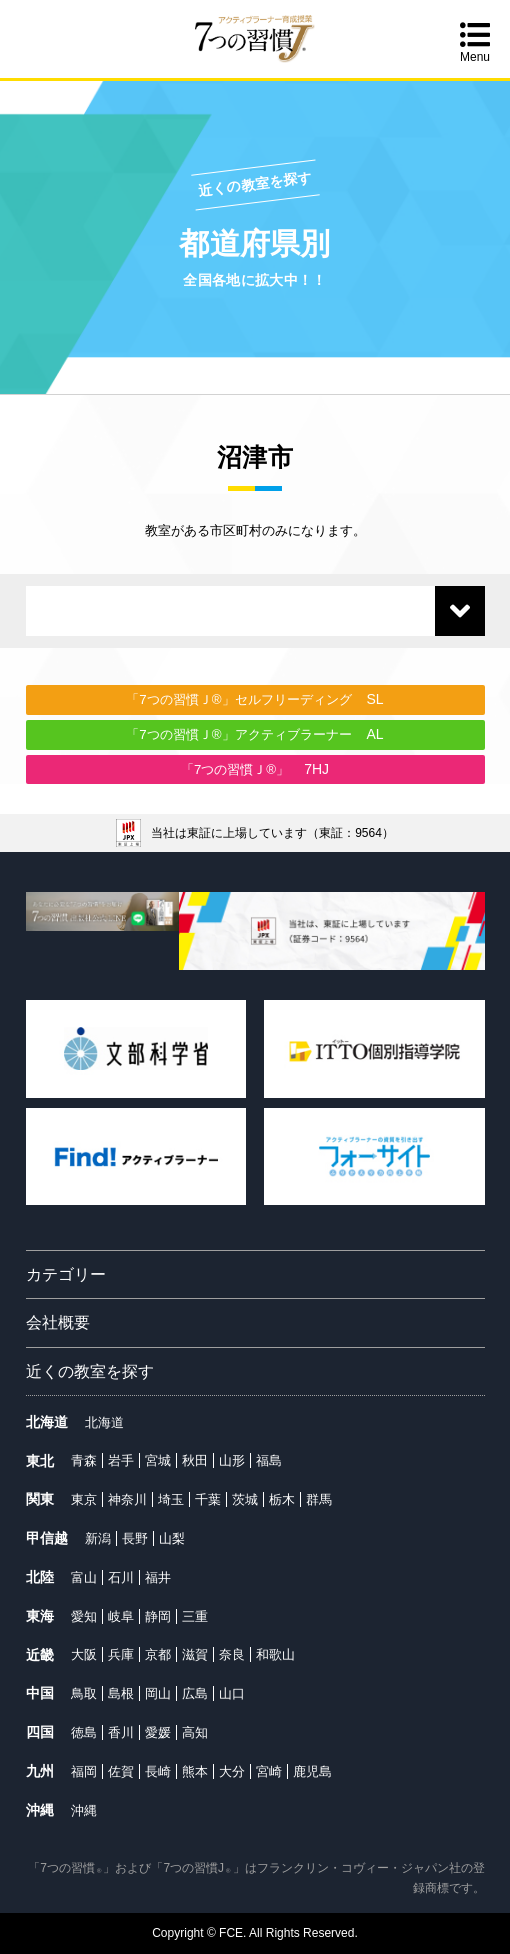 Image resolution: width=510 pixels, height=1954 pixels. I want to click on 富山, so click(84, 1577).